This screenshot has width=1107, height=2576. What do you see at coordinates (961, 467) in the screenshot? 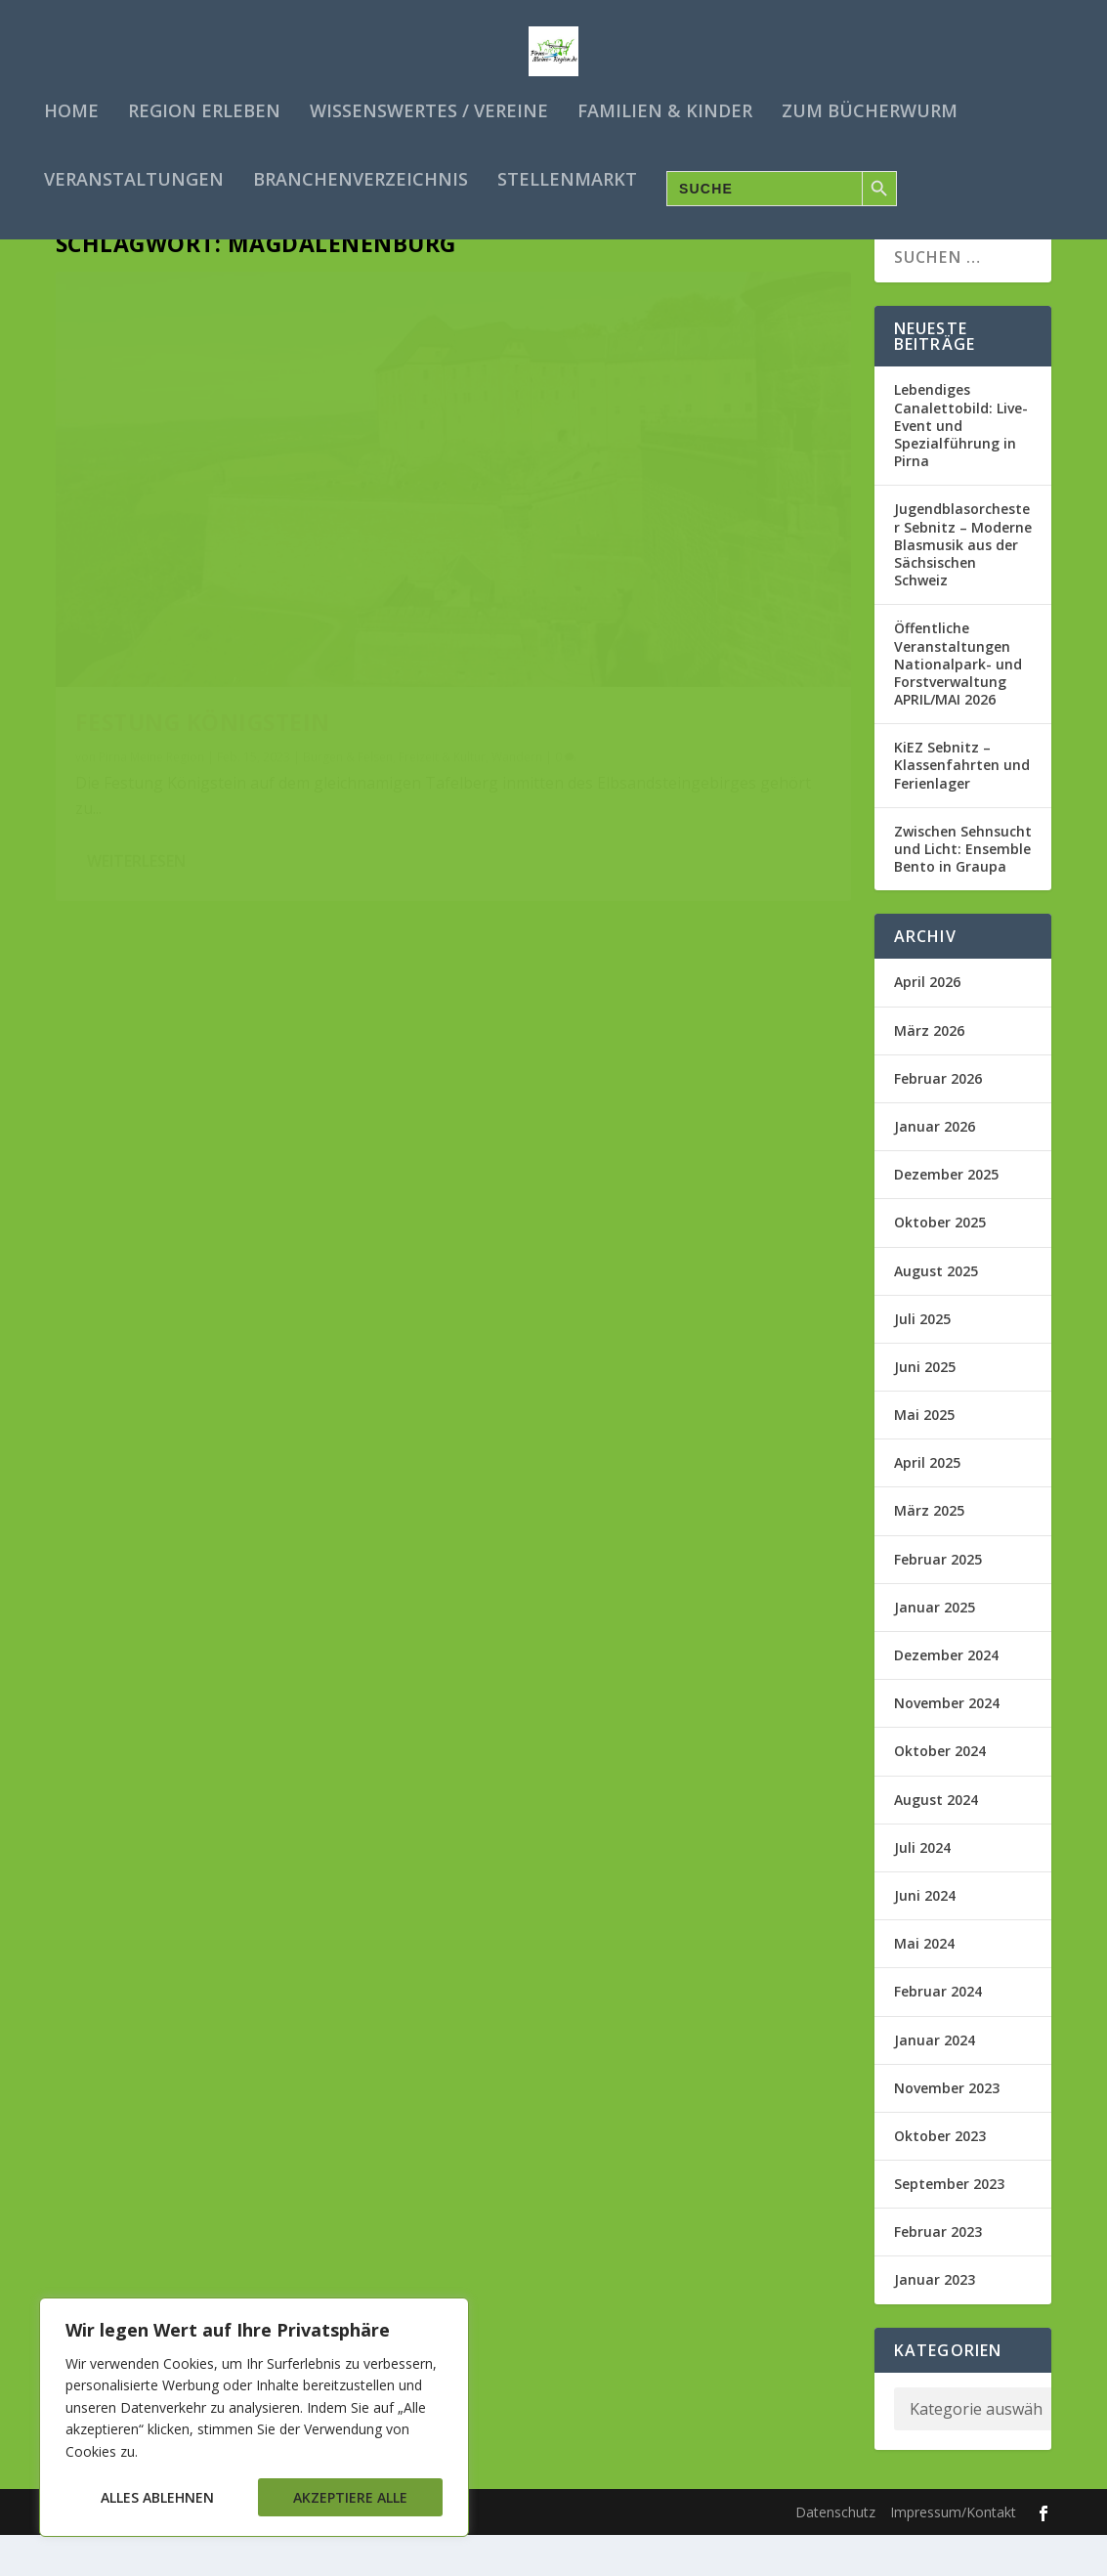
I see `Lebendiges Canalettobild: Live-Event und Spezialführung in Pirna` at bounding box center [961, 467].